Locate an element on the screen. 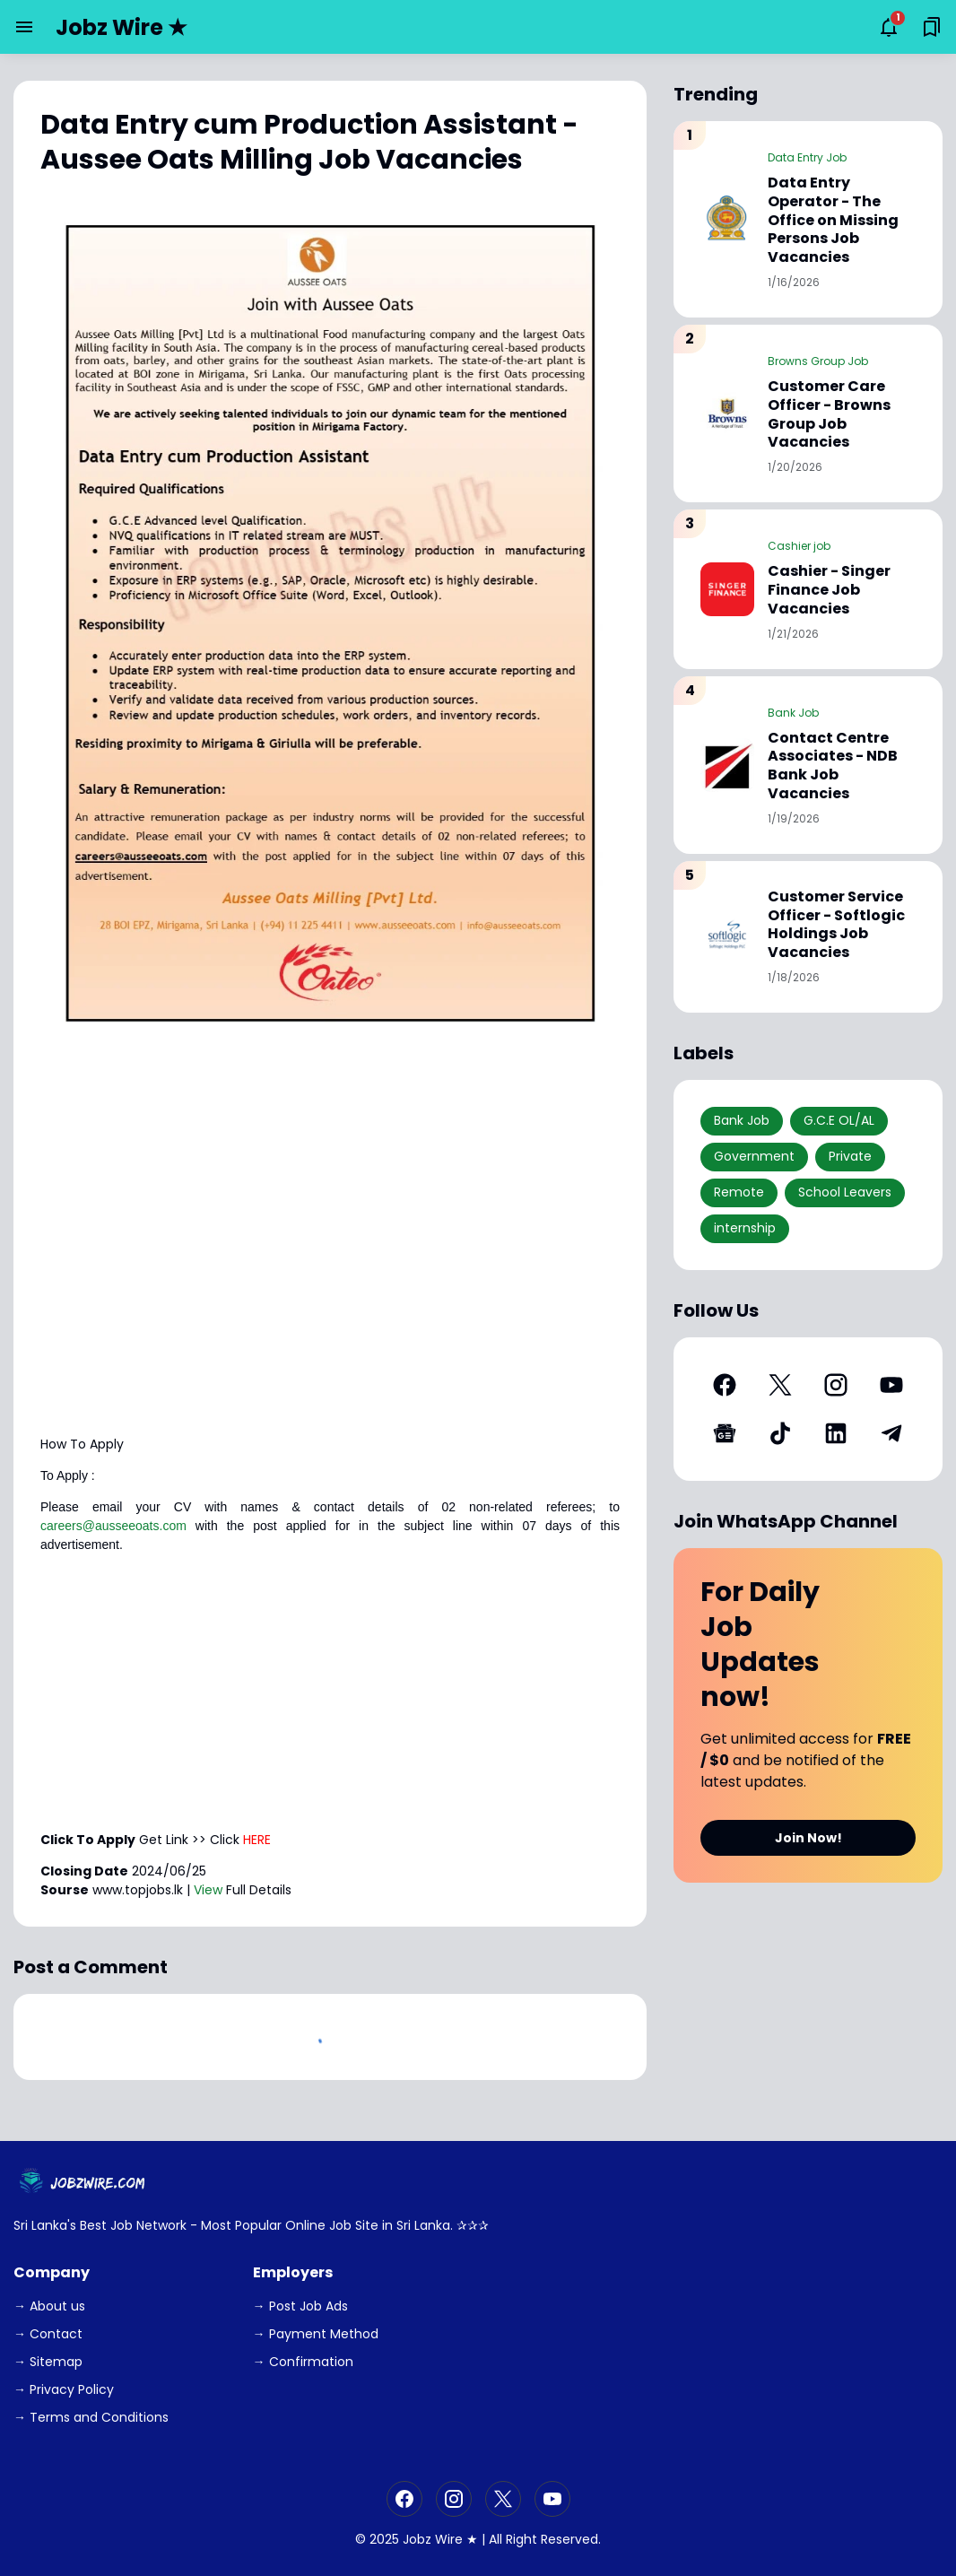 The width and height of the screenshot is (956, 2576). View is located at coordinates (208, 1890).